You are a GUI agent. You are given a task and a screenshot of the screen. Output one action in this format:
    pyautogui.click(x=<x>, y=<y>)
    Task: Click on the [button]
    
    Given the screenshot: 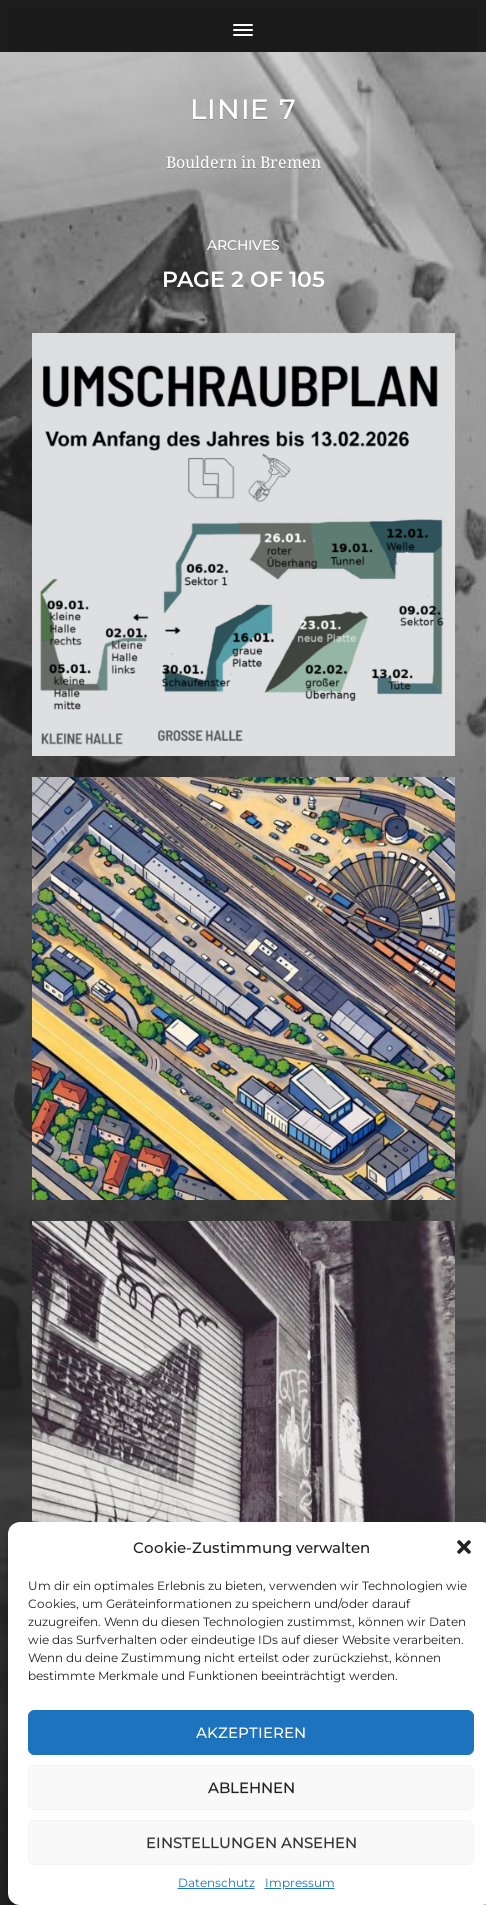 What is the action you would take?
    pyautogui.click(x=464, y=1547)
    